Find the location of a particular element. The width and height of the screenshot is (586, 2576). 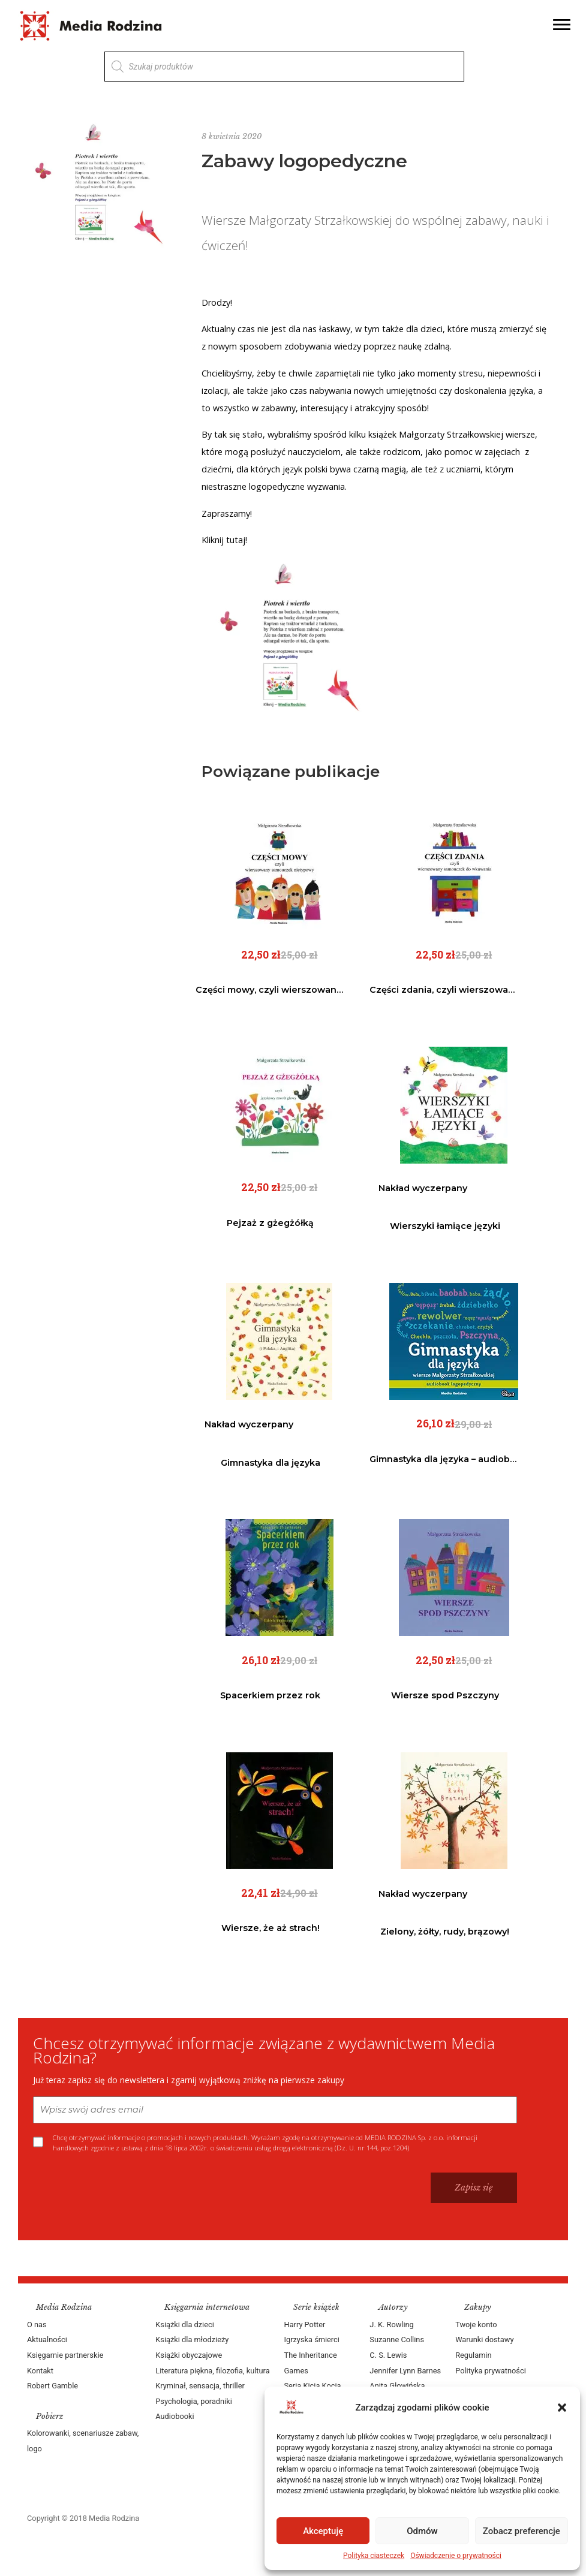

Harry Potter is located at coordinates (305, 2324).